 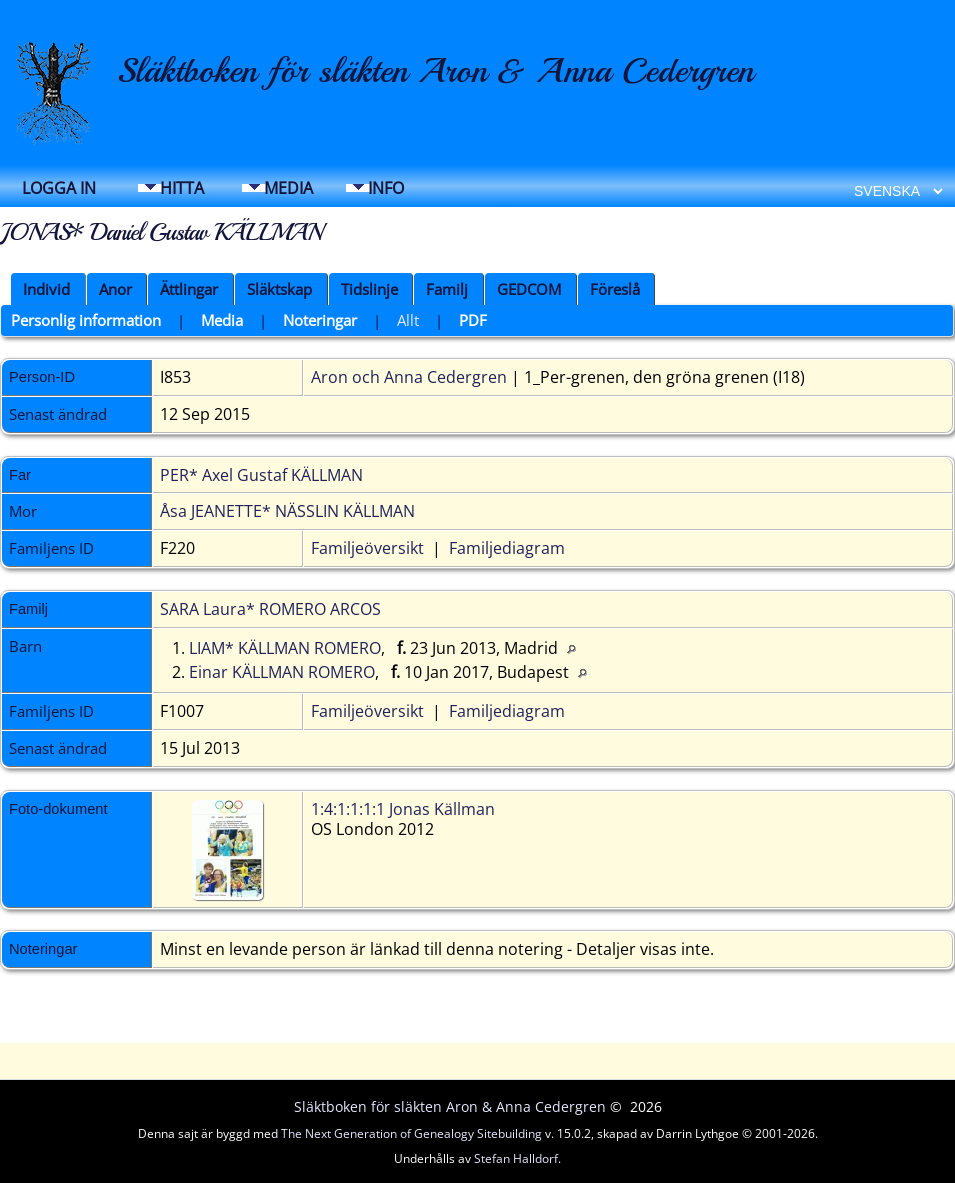 What do you see at coordinates (279, 289) in the screenshot?
I see `Släktskap` at bounding box center [279, 289].